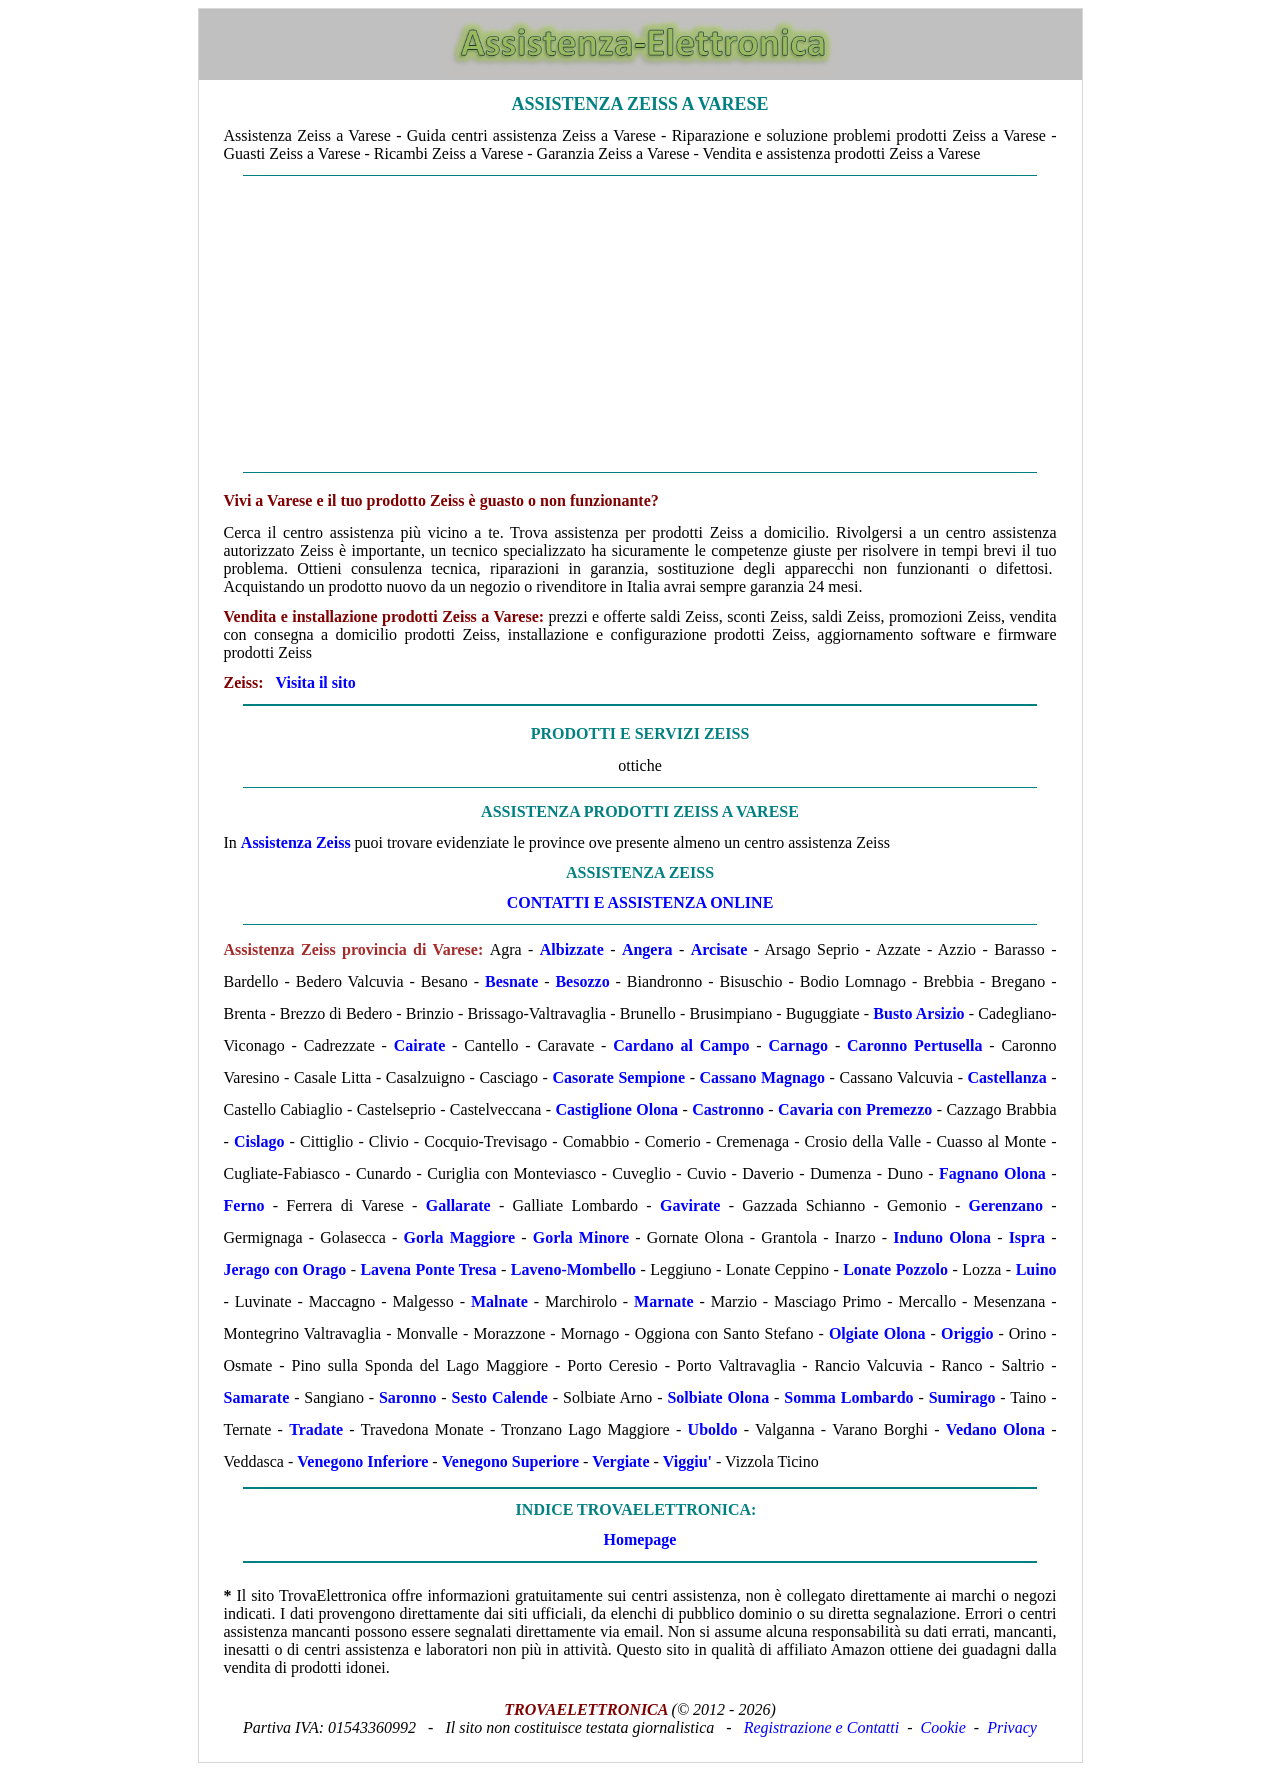 The image size is (1280, 1771). Describe the element at coordinates (1027, 1237) in the screenshot. I see `Ispra` at that location.